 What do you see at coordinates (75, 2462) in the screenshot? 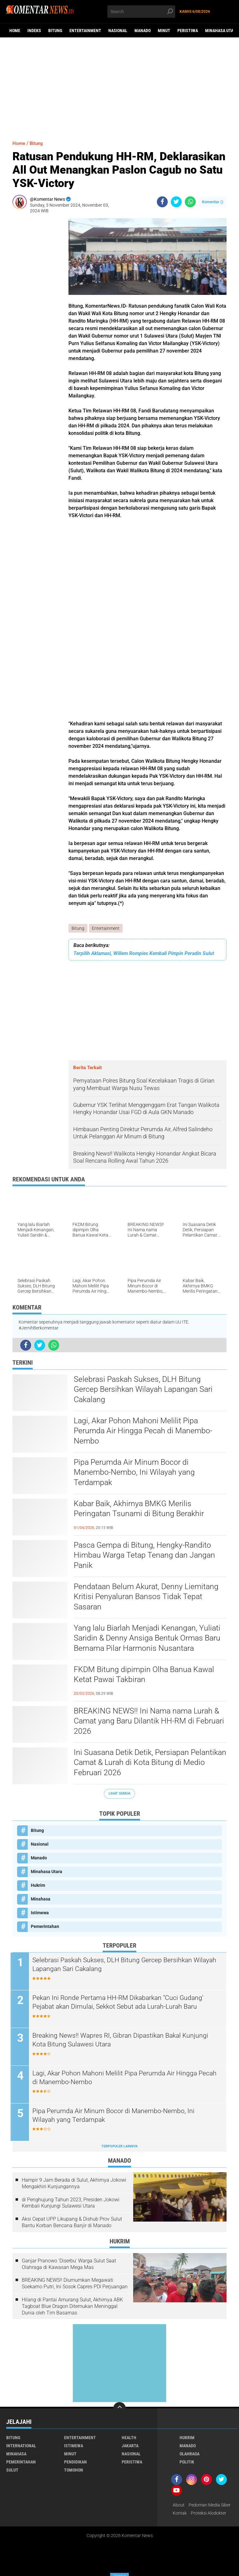
I see `Pendidikan` at bounding box center [75, 2462].